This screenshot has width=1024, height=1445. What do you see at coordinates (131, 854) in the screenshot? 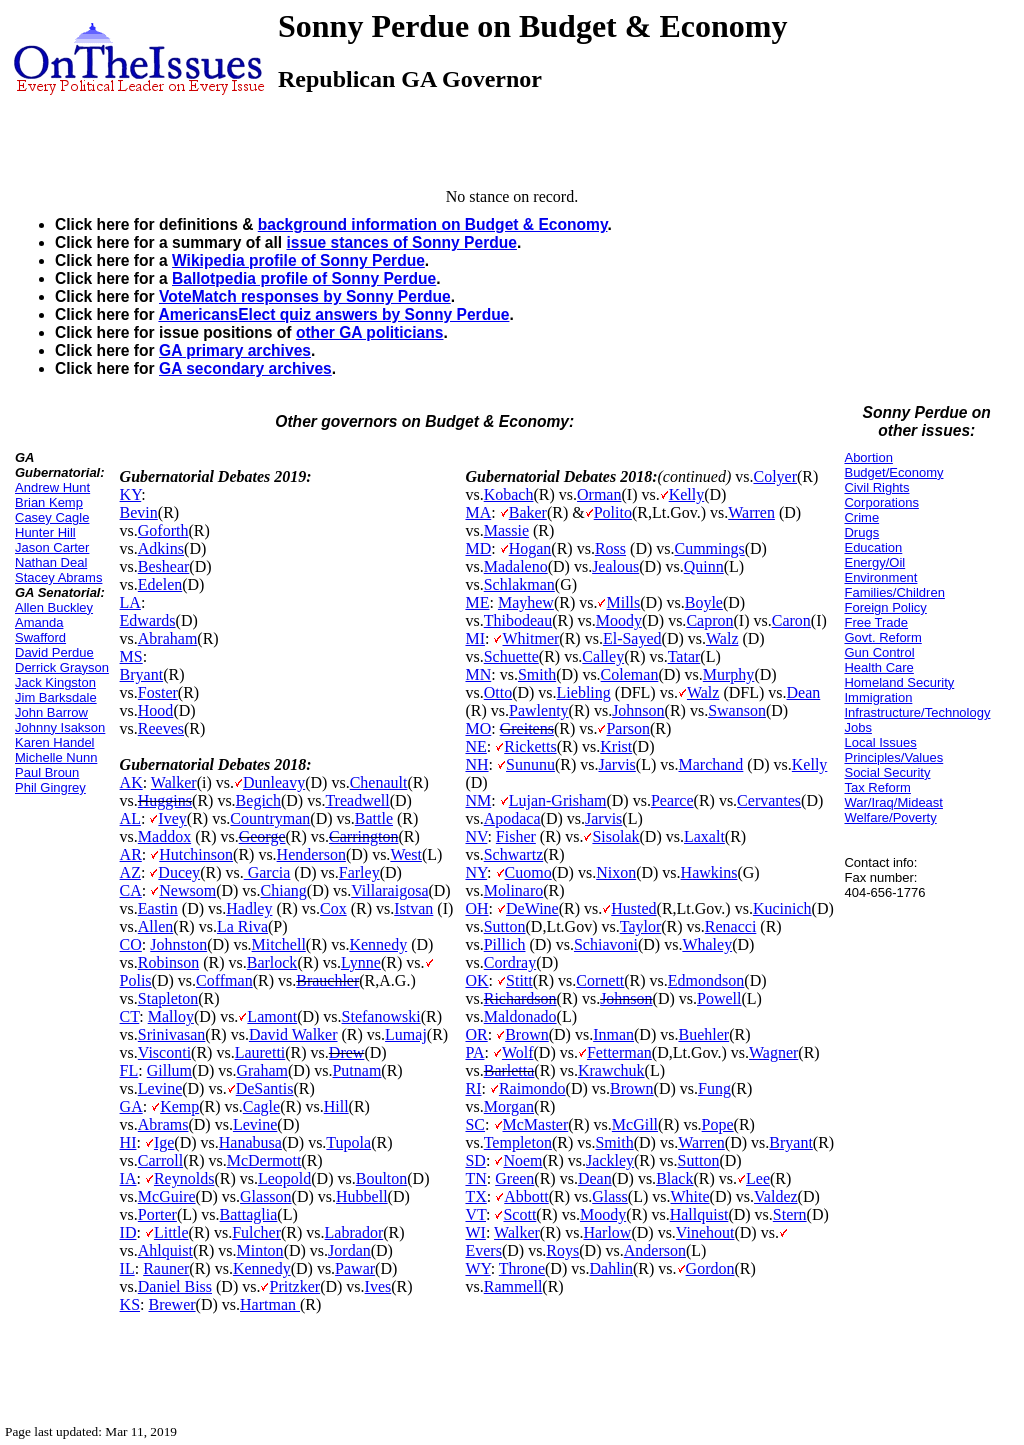
I see `AR` at bounding box center [131, 854].